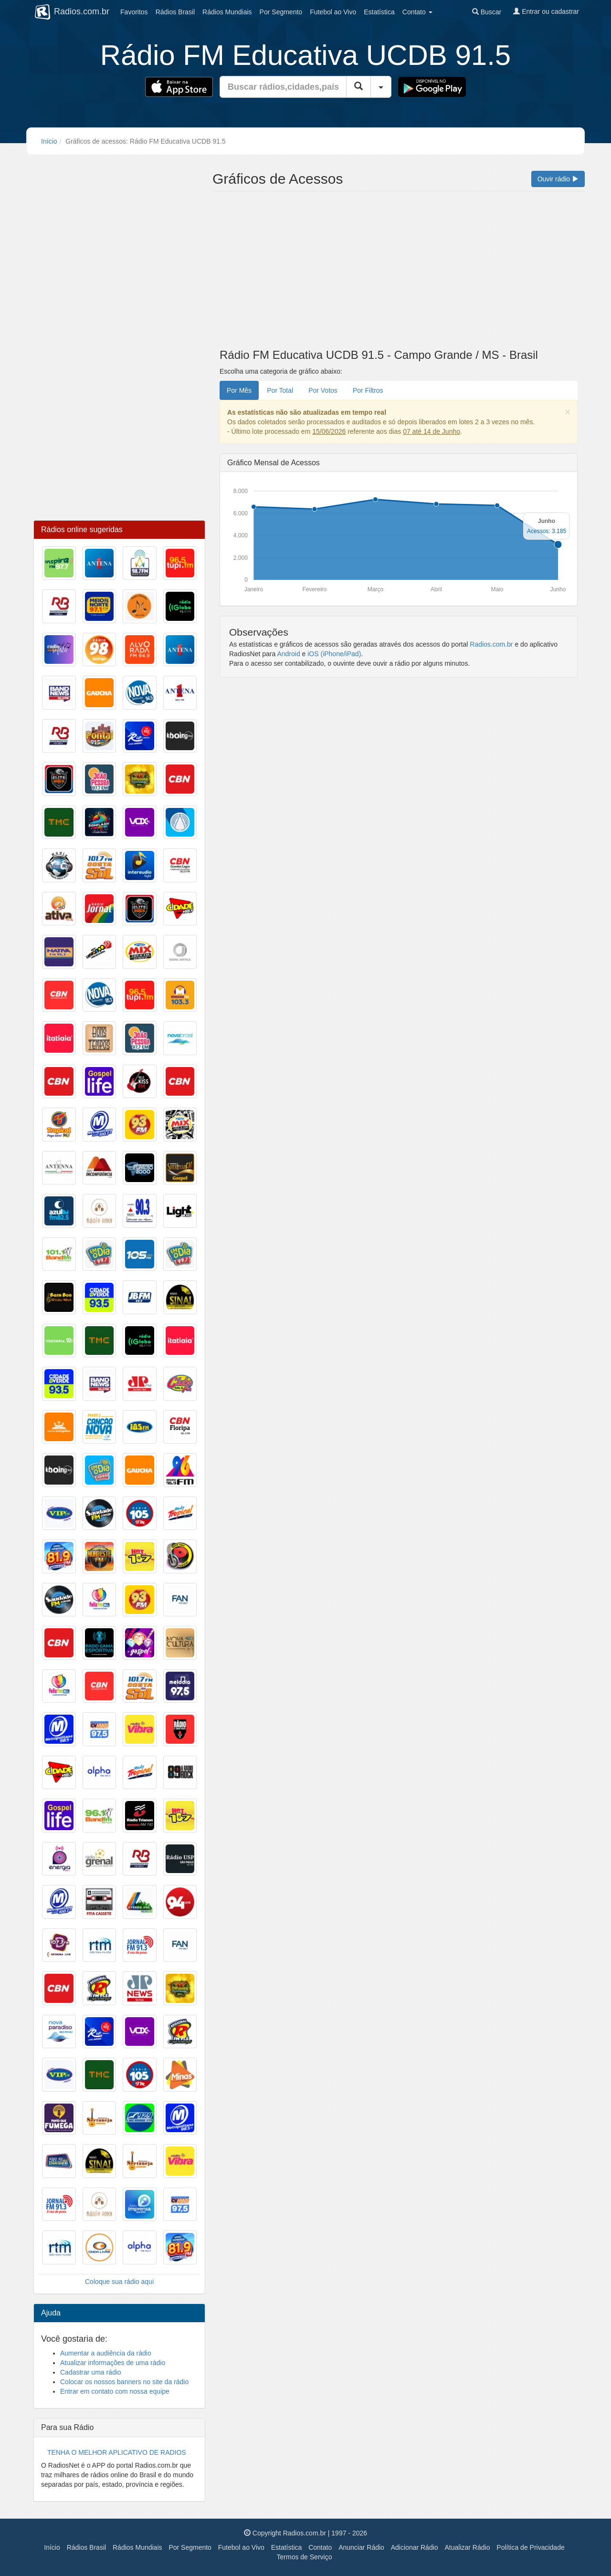 The height and width of the screenshot is (2576, 611). Describe the element at coordinates (90, 2372) in the screenshot. I see `Cadastrar uma rádio` at that location.